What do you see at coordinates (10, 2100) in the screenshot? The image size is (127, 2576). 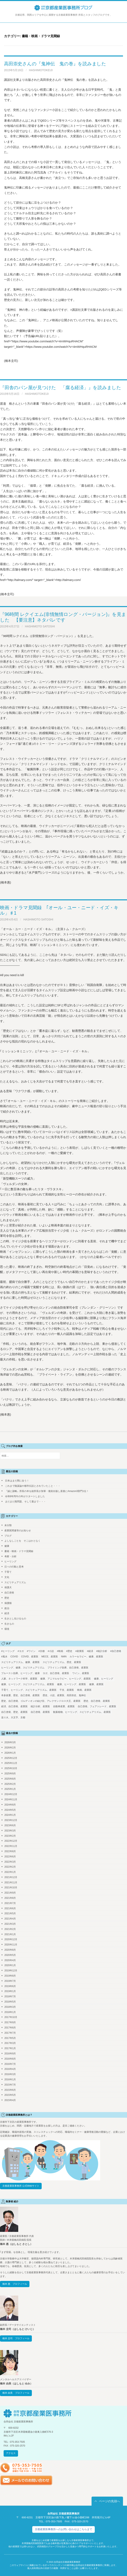 I see `2015年4月` at bounding box center [10, 2100].